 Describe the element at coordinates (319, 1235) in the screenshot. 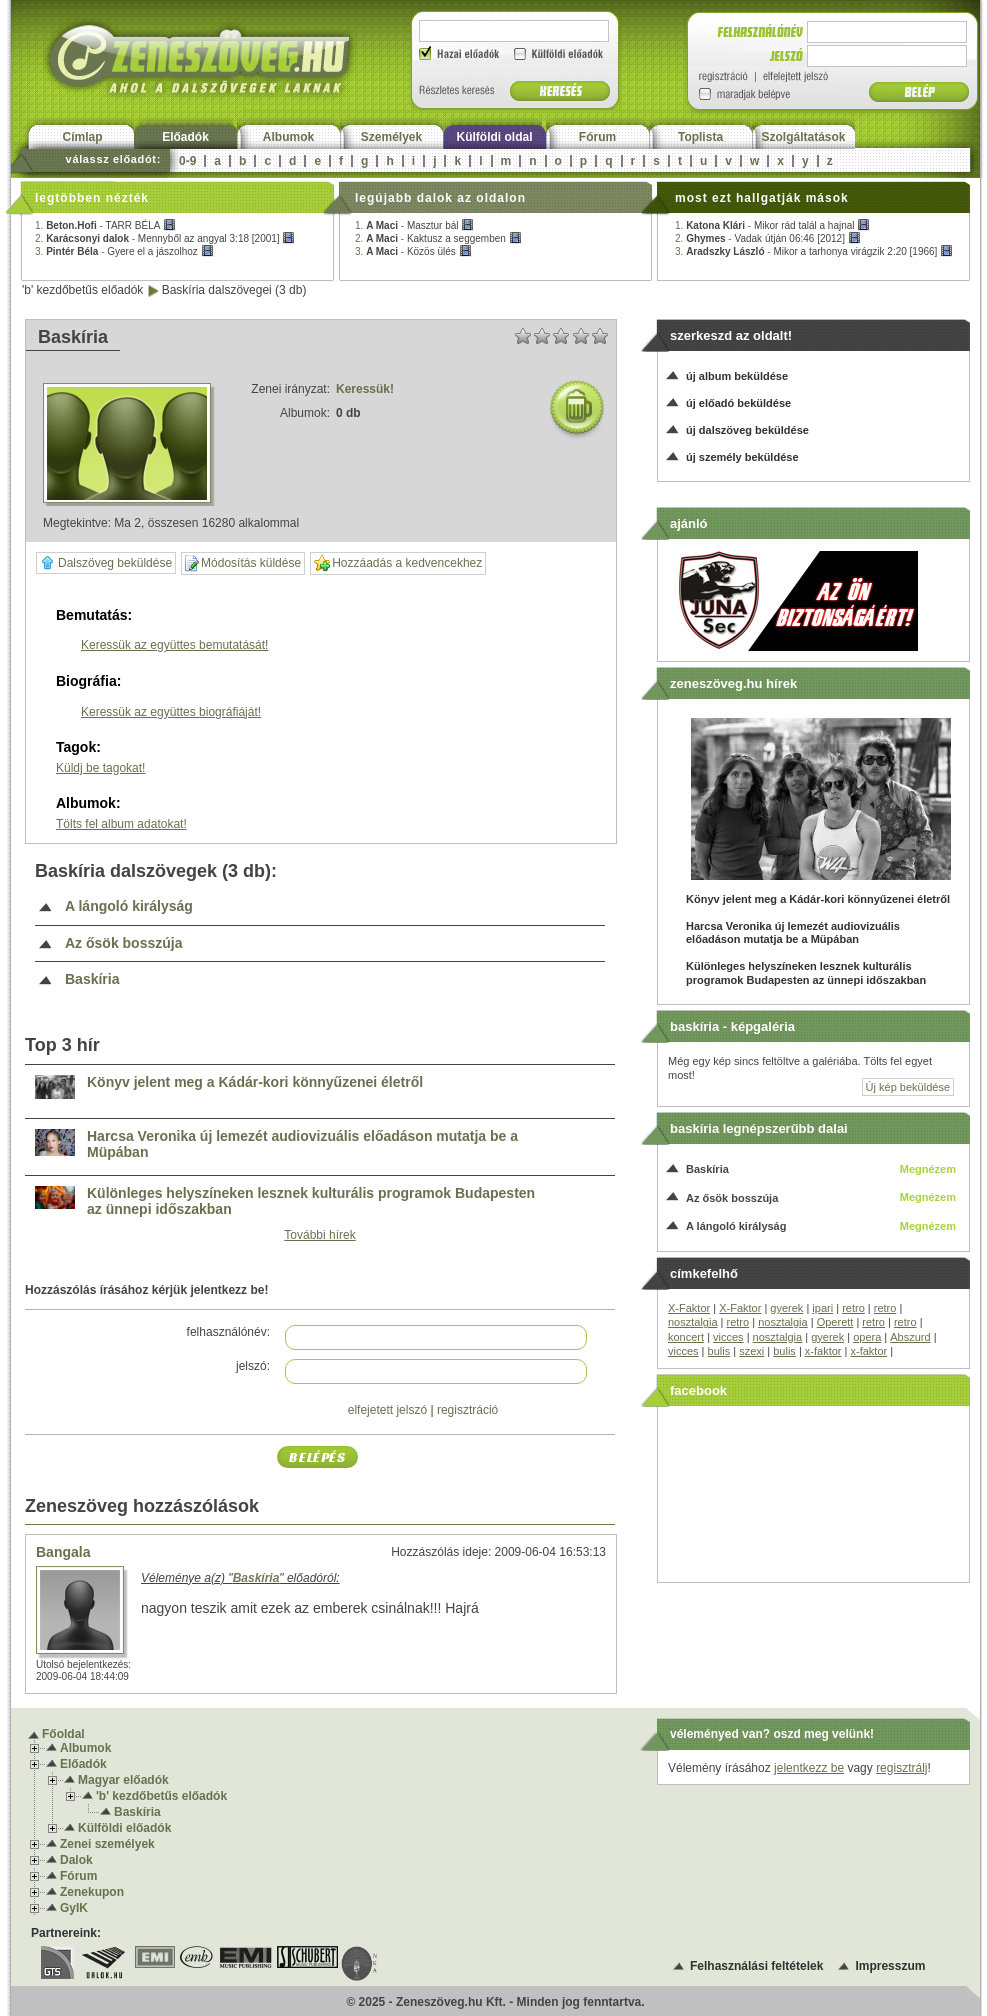

I see `További hírek` at that location.